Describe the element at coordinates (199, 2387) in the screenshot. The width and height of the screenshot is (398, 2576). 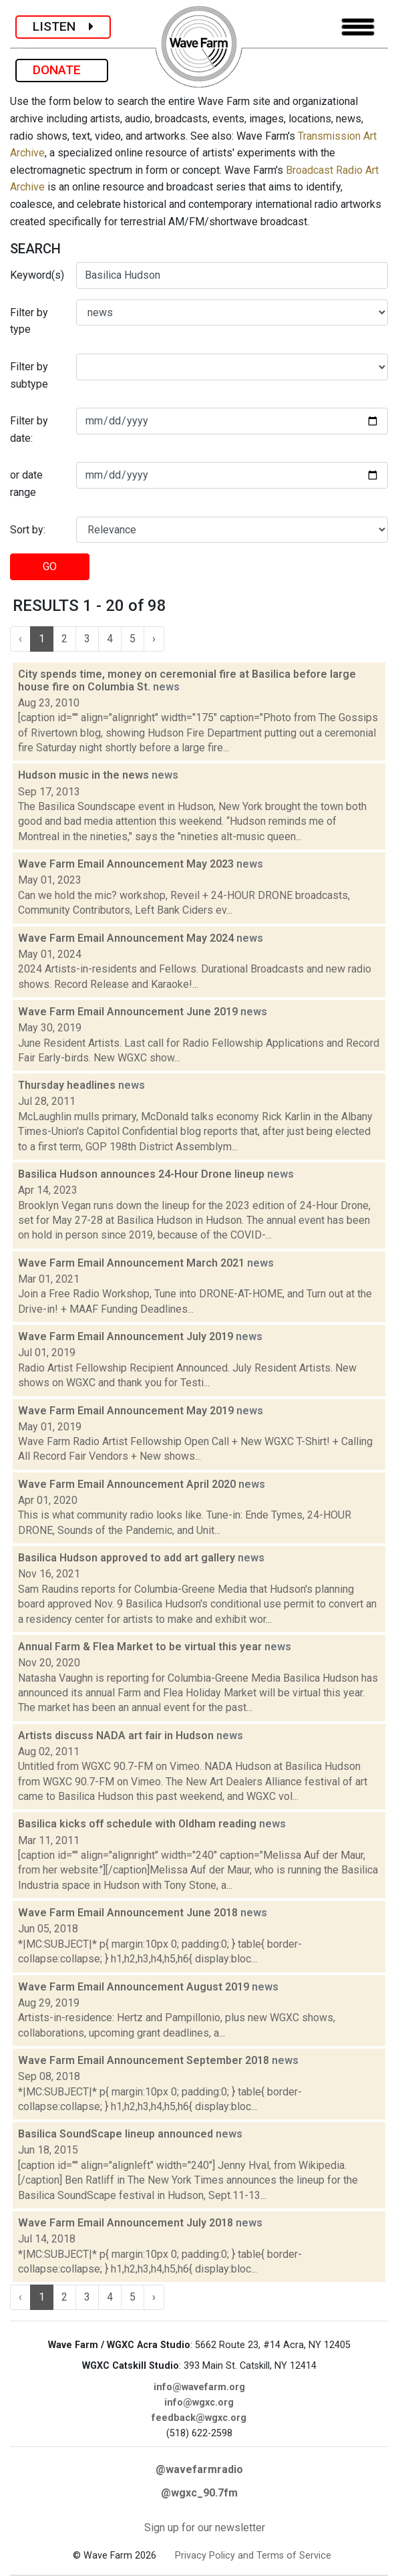
I see `info@wavefarm.org` at that location.